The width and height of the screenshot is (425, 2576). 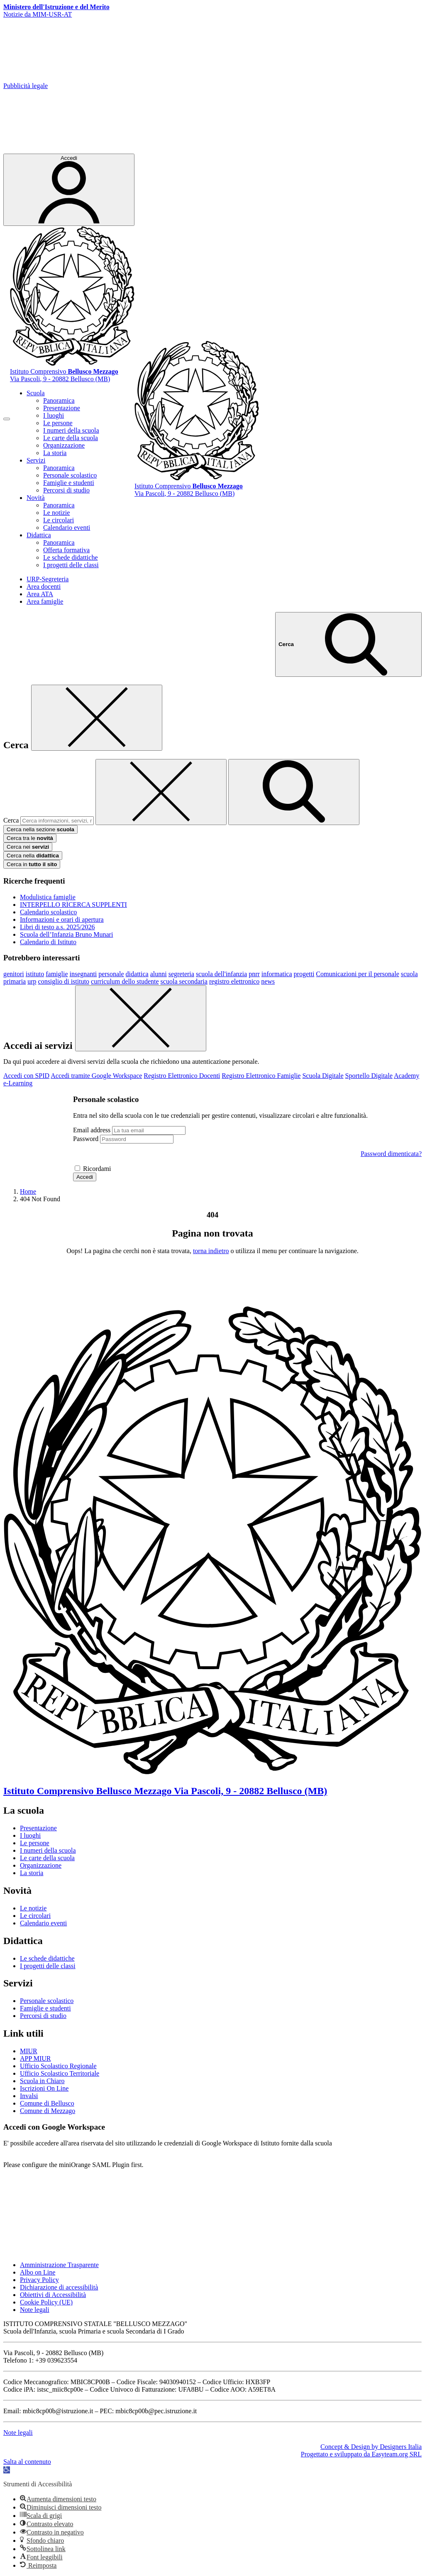 What do you see at coordinates (66, 527) in the screenshot?
I see `Calendario eventi` at bounding box center [66, 527].